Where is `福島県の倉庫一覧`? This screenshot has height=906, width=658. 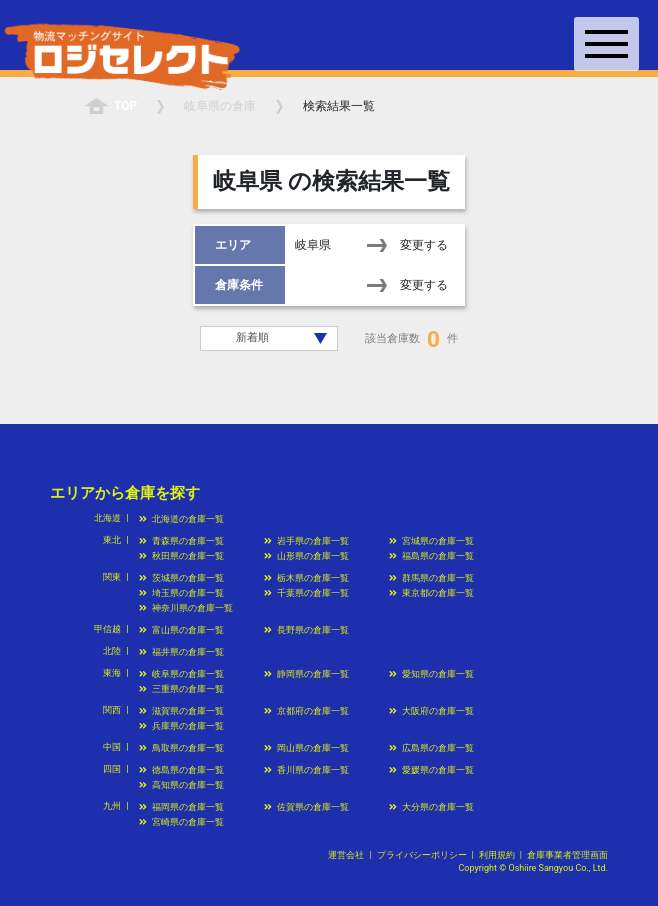
福島県の倉庫一覧 is located at coordinates (431, 556).